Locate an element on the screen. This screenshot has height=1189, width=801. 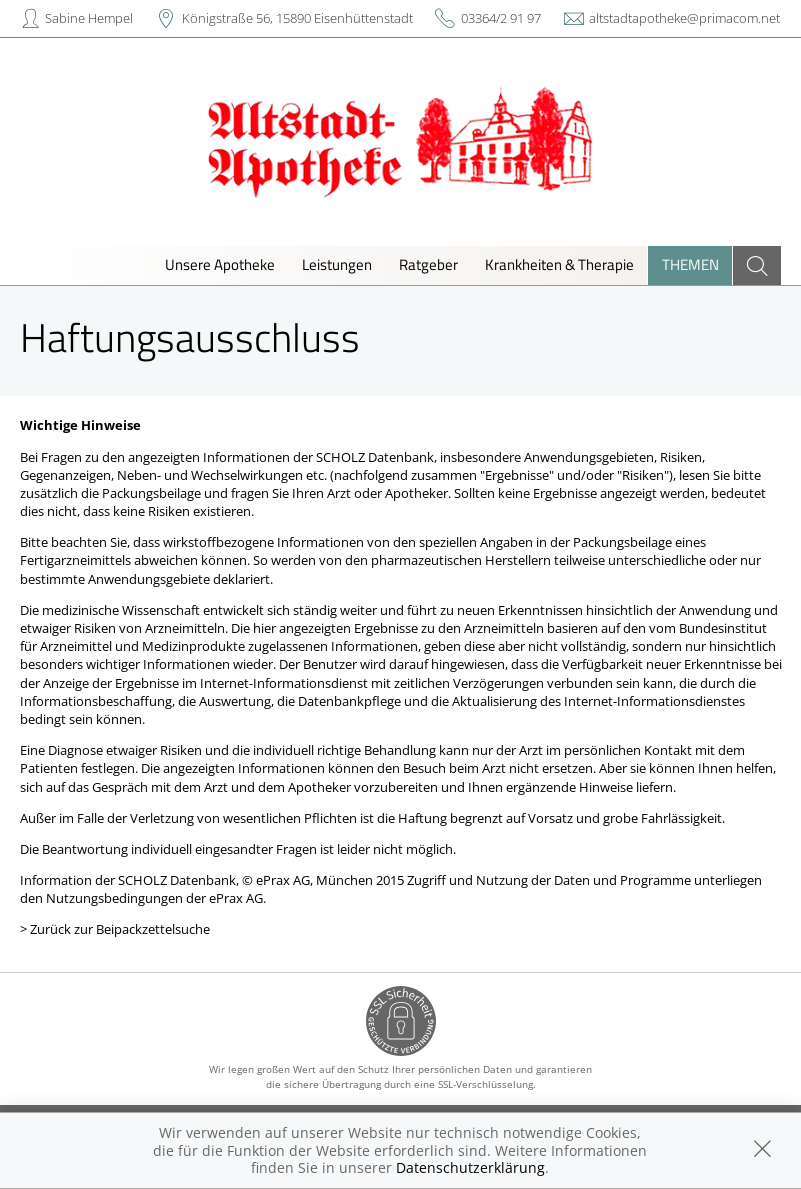
Unsere Apotheke is located at coordinates (220, 264).